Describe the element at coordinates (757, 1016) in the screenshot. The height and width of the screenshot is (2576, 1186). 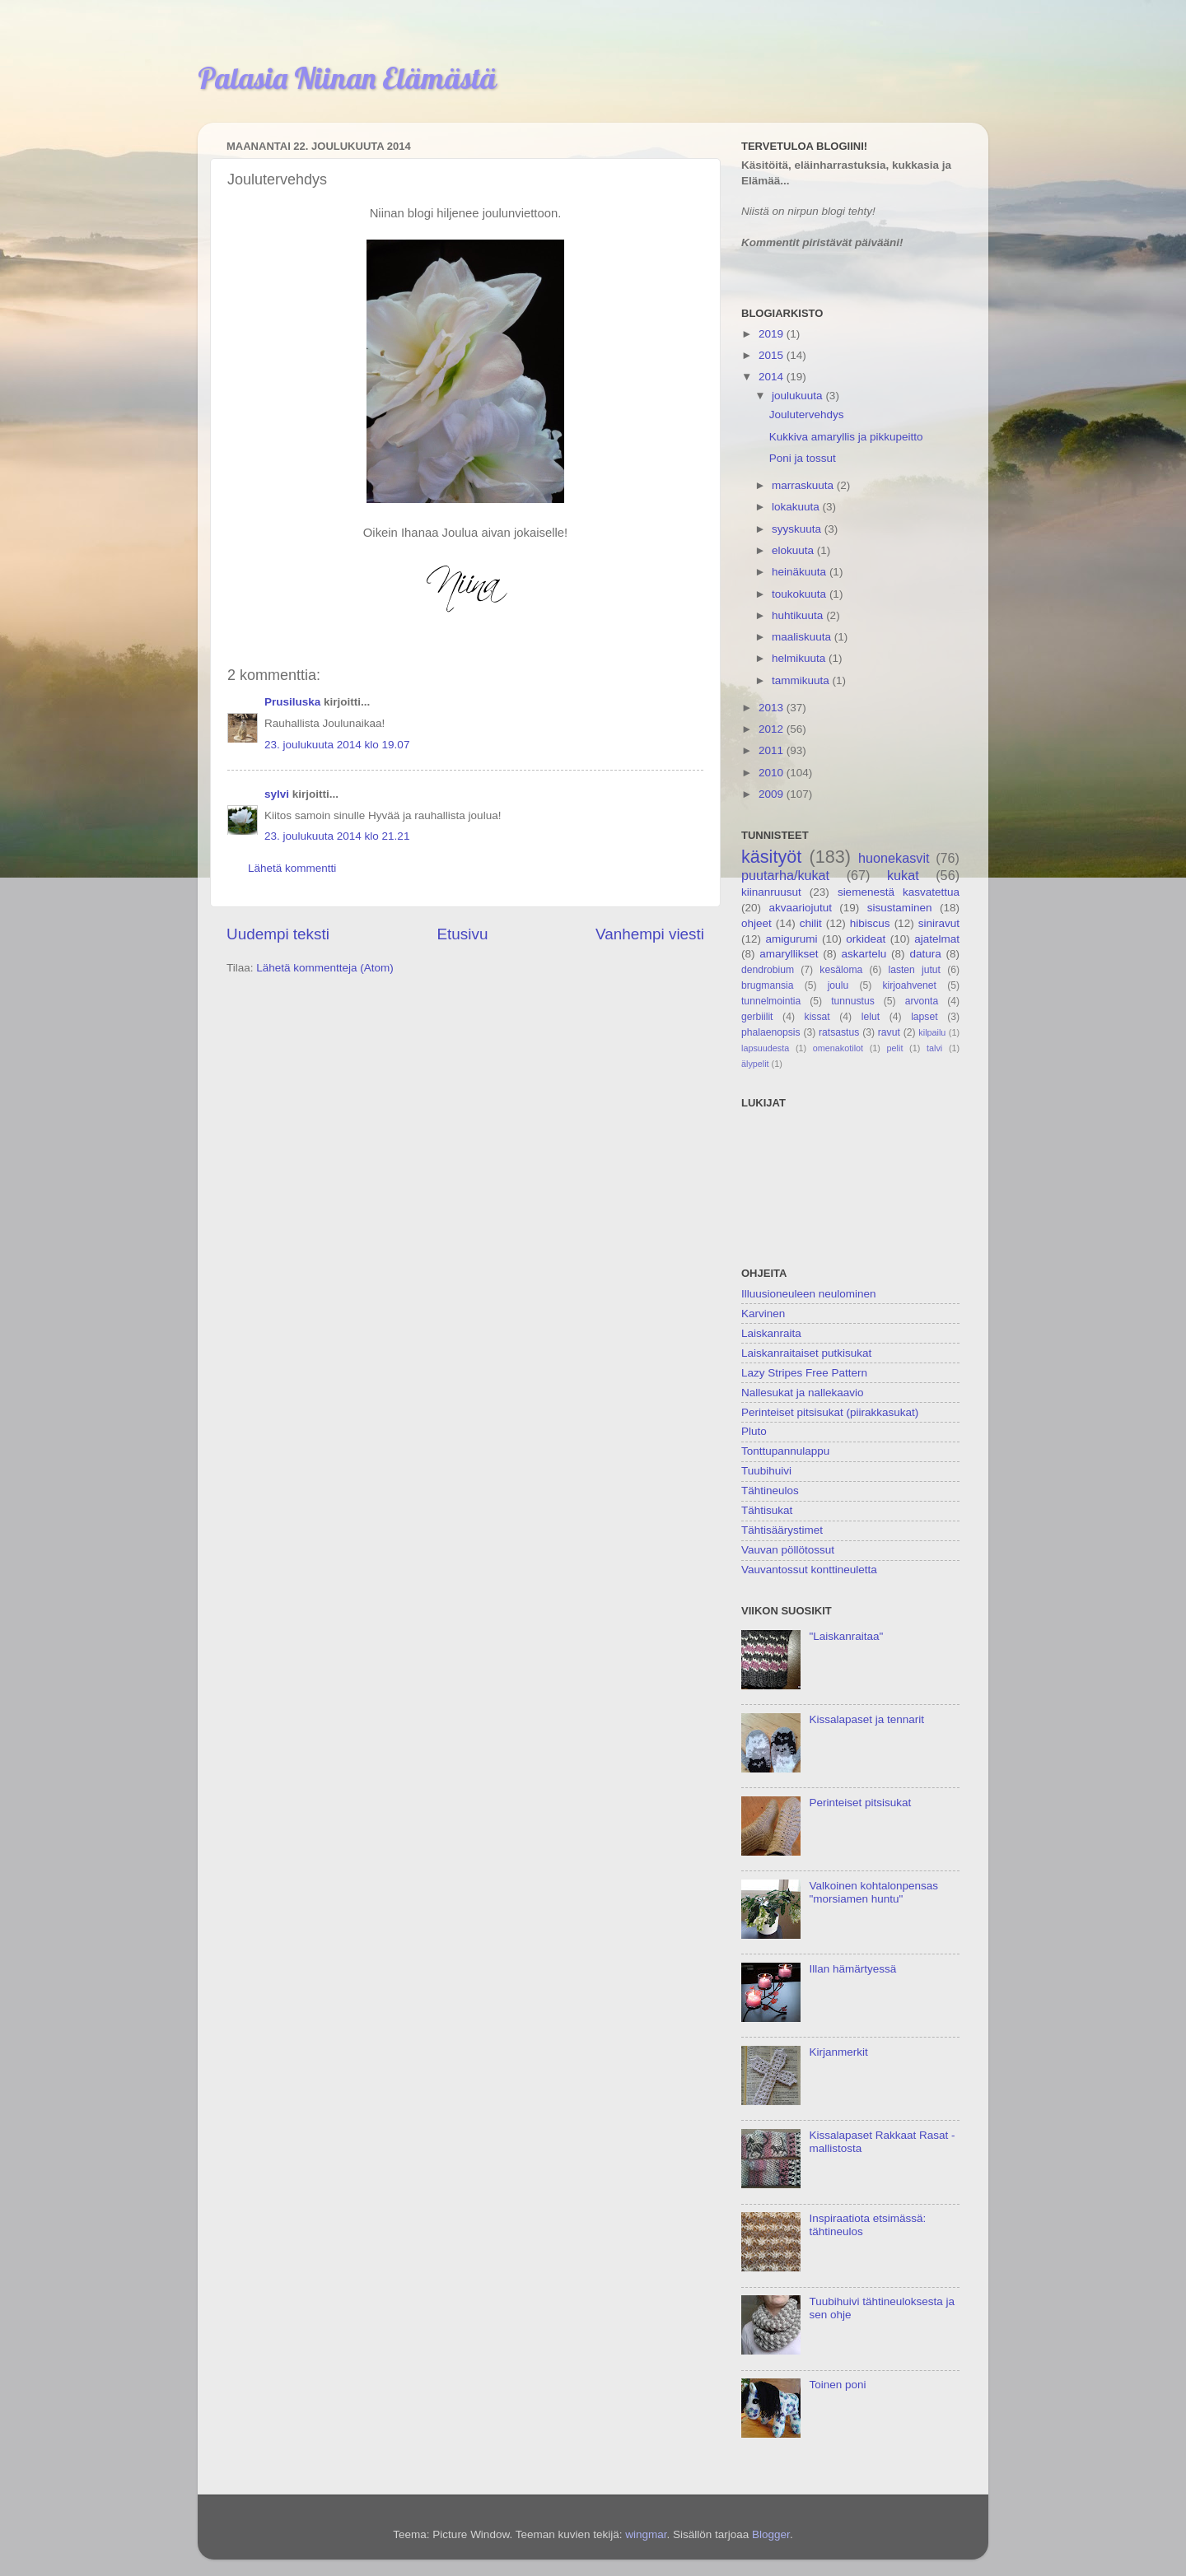
I see `gerbiilit` at that location.